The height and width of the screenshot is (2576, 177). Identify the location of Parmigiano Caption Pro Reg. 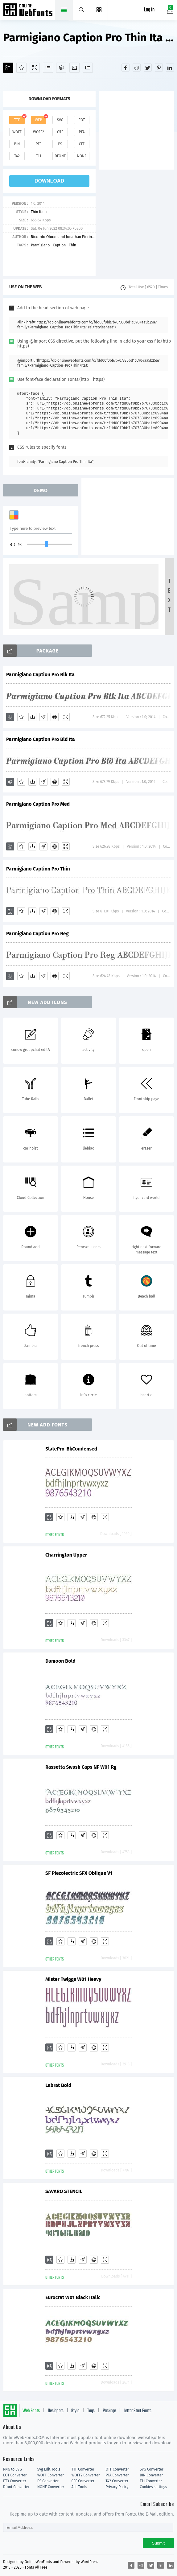
(37, 933).